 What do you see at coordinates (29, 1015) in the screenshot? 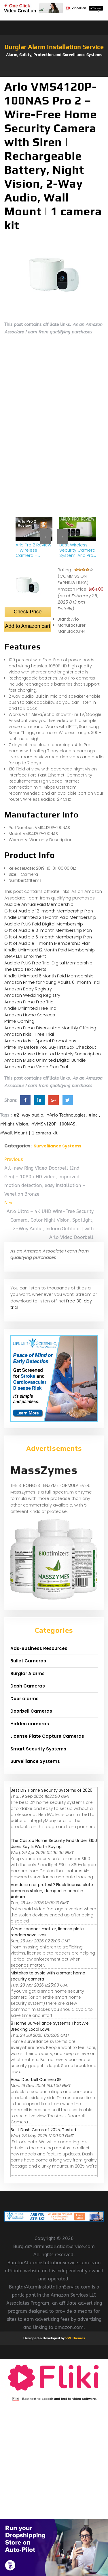
I see `Amazon Home Services` at bounding box center [29, 1015].